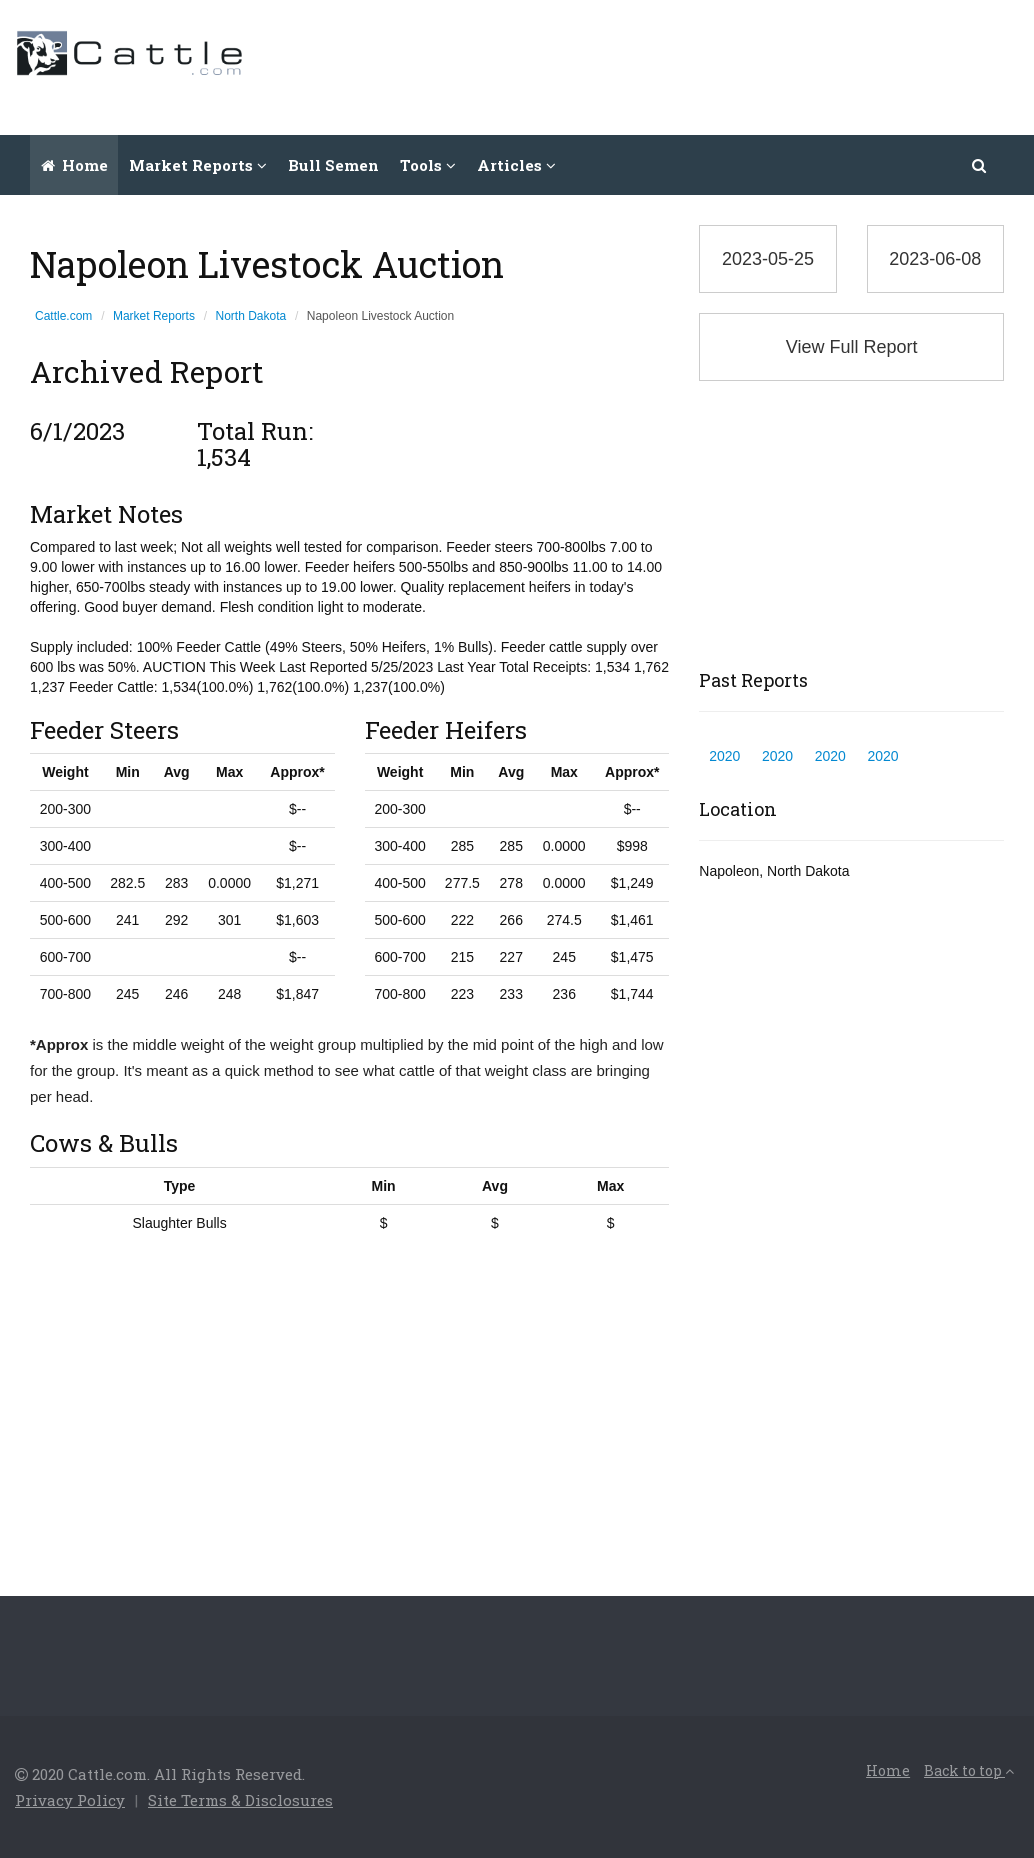 The width and height of the screenshot is (1034, 1858). What do you see at coordinates (154, 316) in the screenshot?
I see `Market Reports` at bounding box center [154, 316].